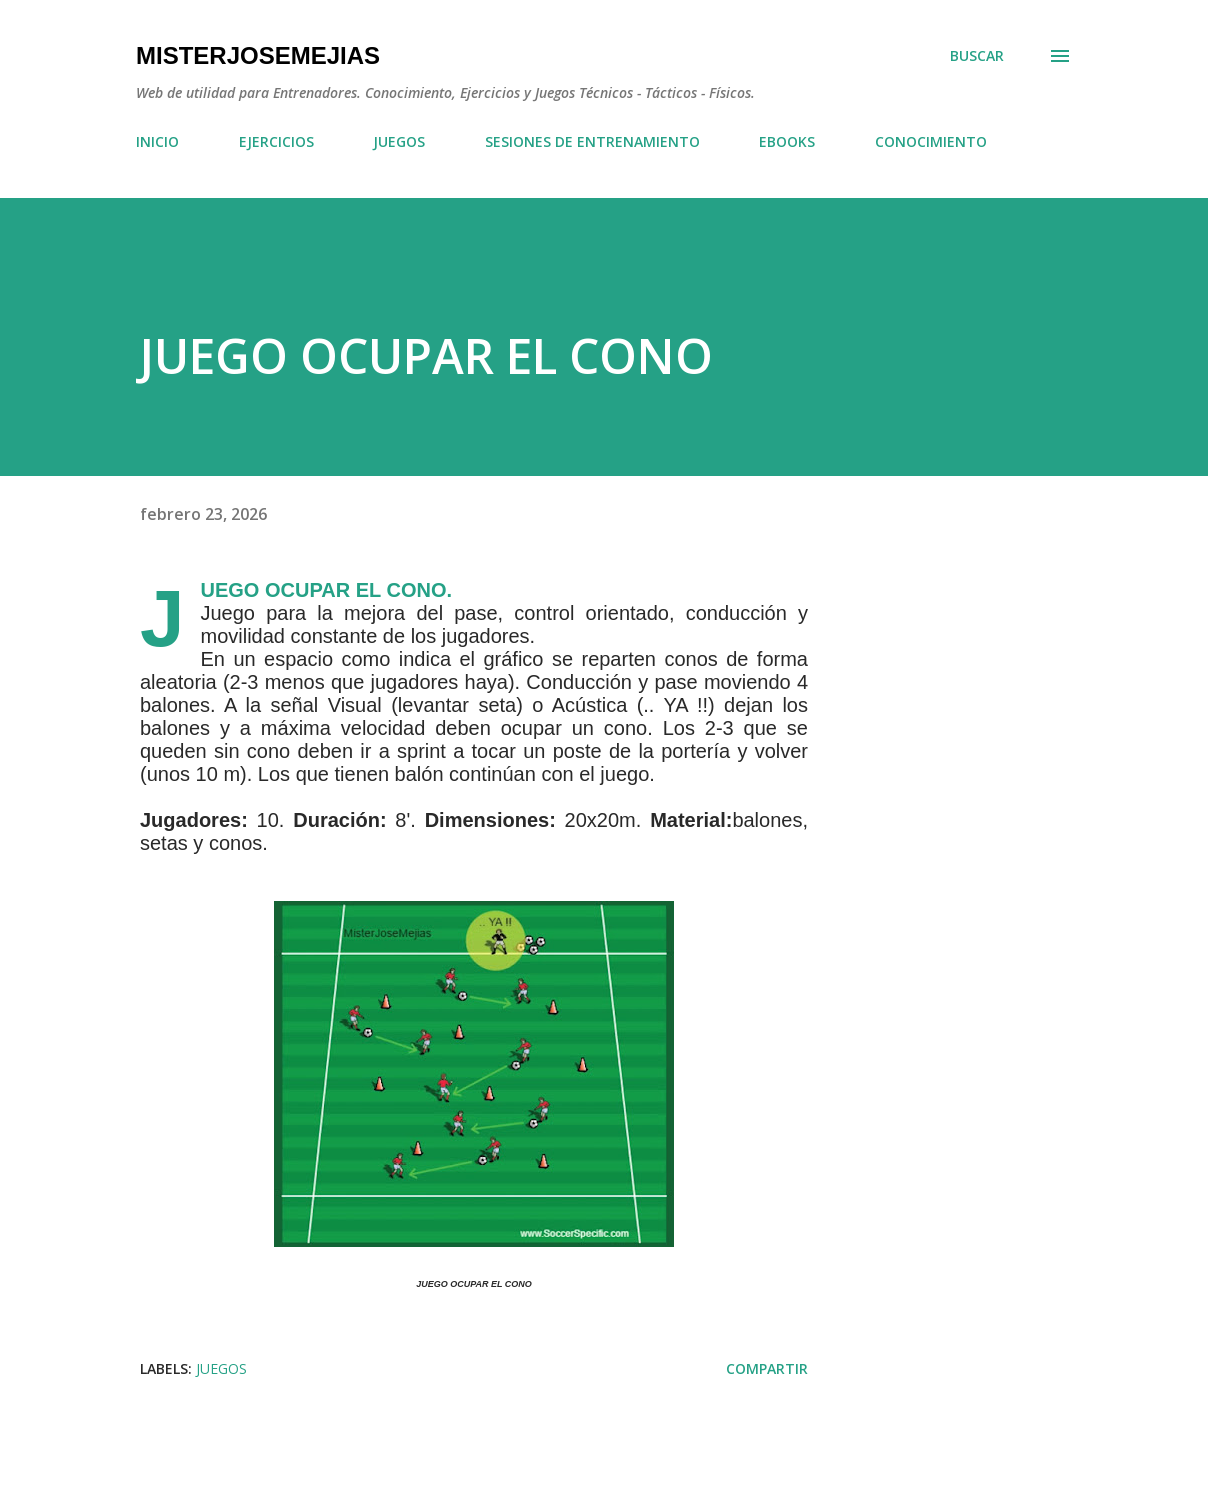 Image resolution: width=1208 pixels, height=1496 pixels. What do you see at coordinates (977, 56) in the screenshot?
I see `[Buscar]` at bounding box center [977, 56].